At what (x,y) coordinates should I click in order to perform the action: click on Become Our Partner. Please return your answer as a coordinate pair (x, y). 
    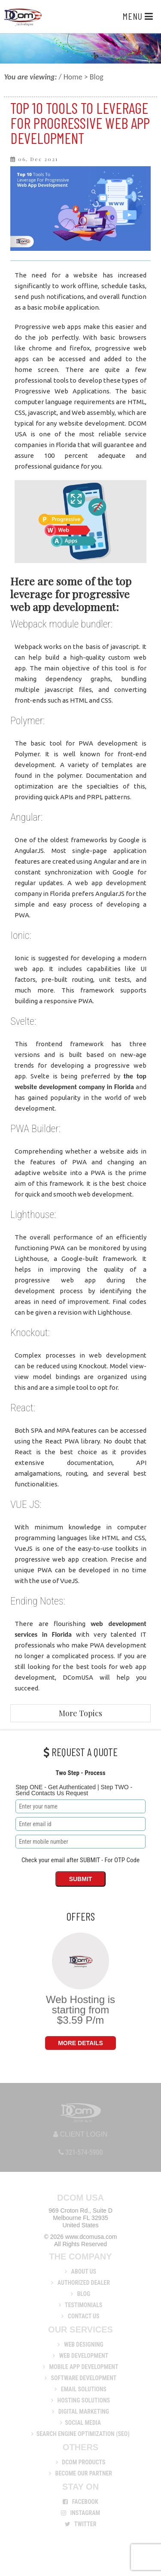
    Looking at the image, I should click on (80, 2473).